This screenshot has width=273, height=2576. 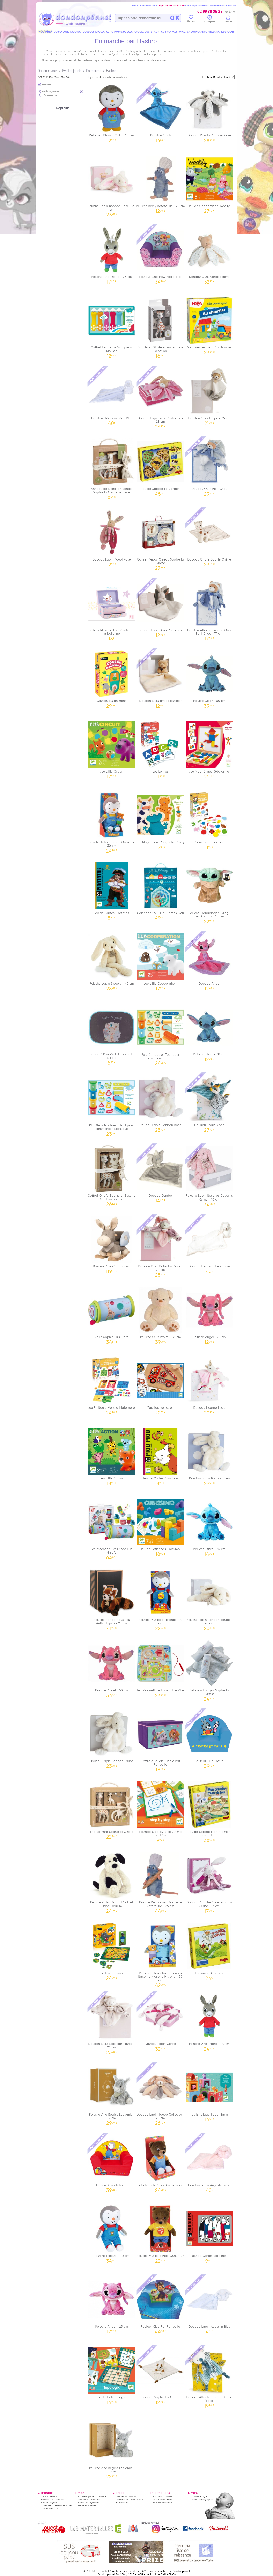 I want to click on listes, so click(x=191, y=19).